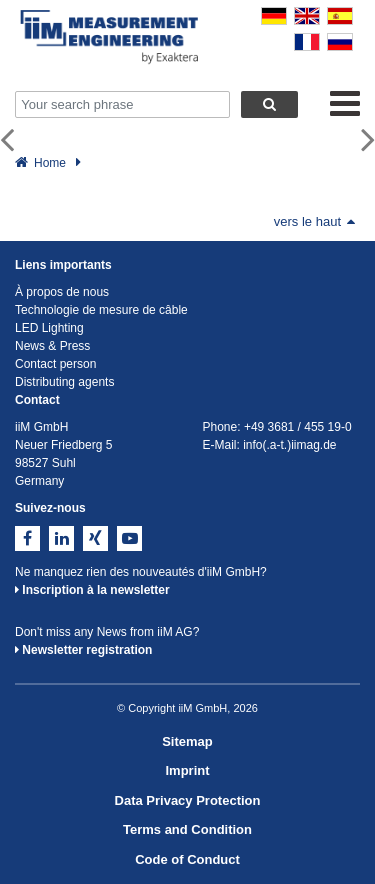 The height and width of the screenshot is (884, 375). Describe the element at coordinates (101, 310) in the screenshot. I see `Technologie de mesure de câble` at that location.